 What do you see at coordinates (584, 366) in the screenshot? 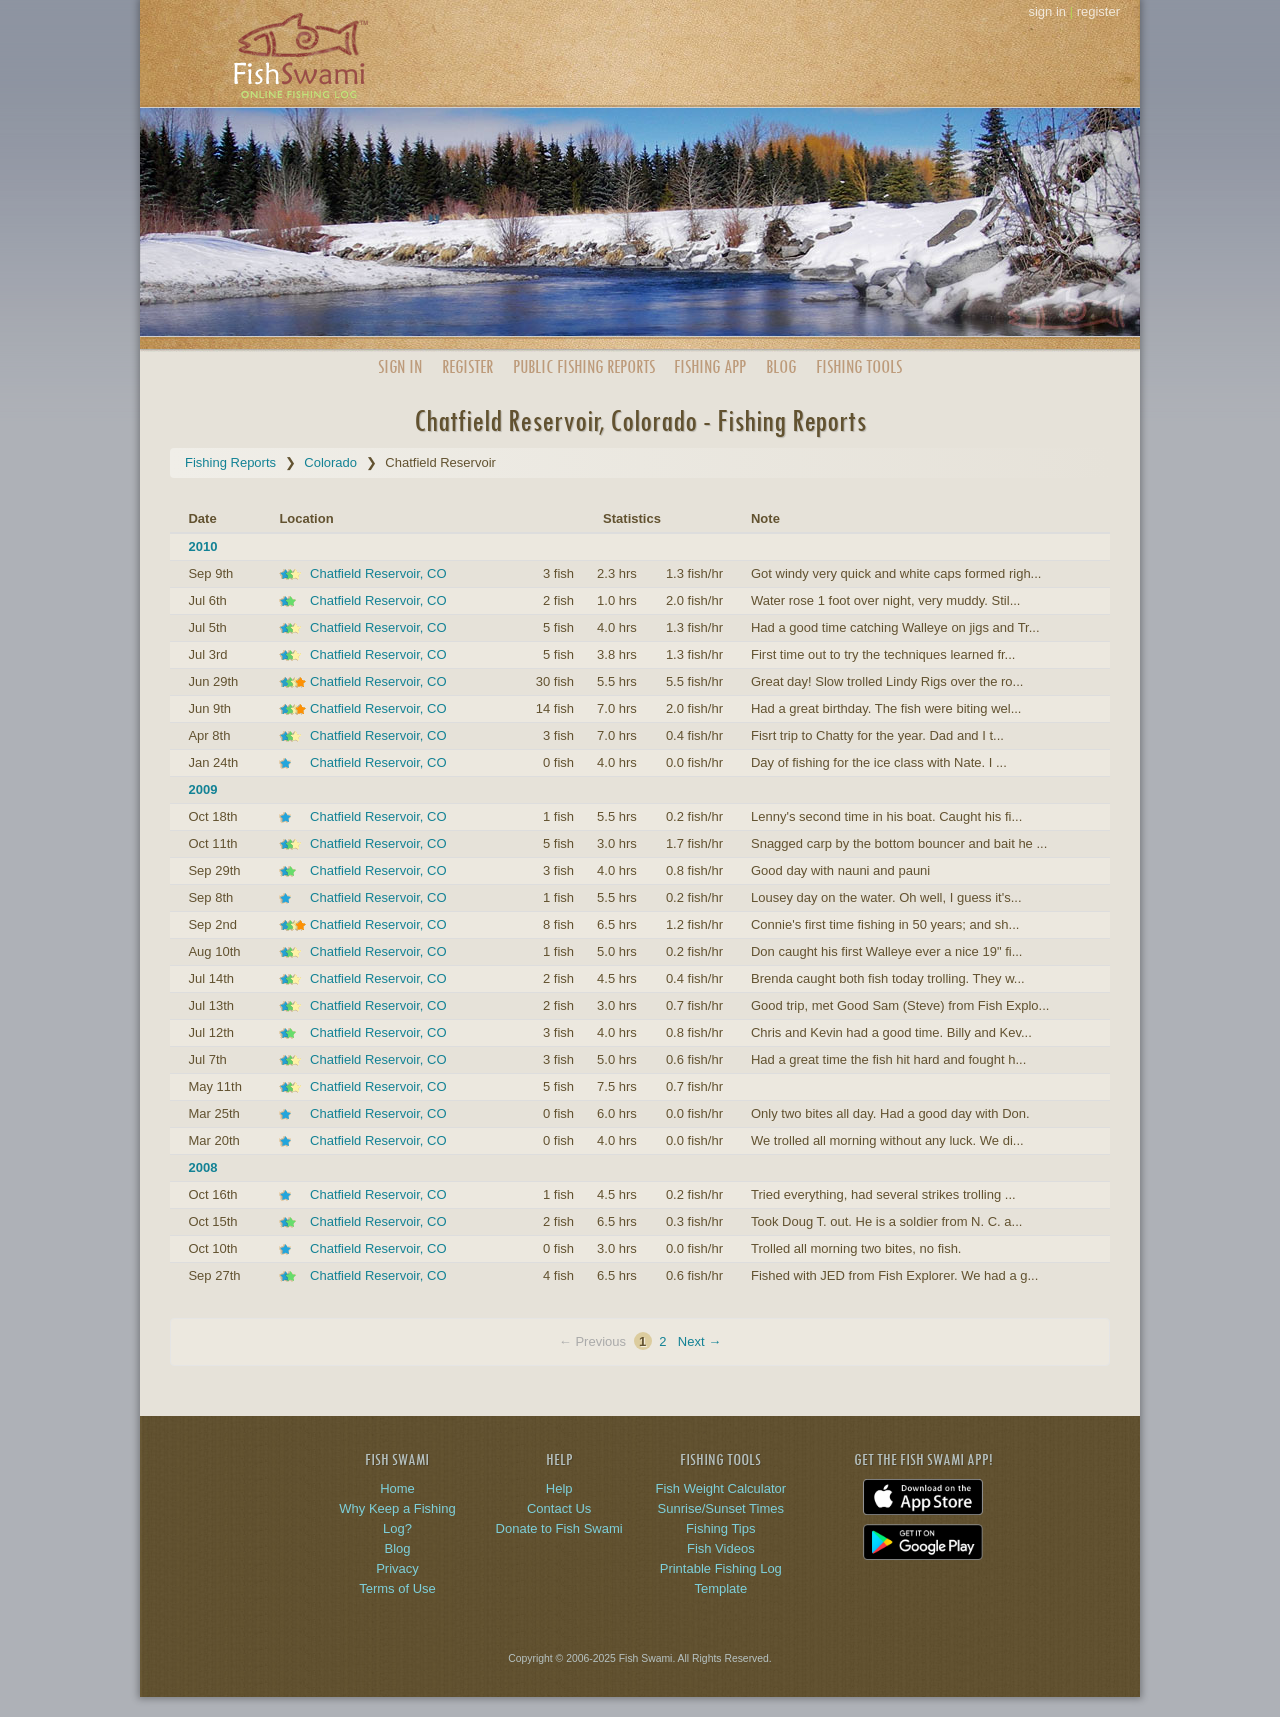
I see `Public Reports` at bounding box center [584, 366].